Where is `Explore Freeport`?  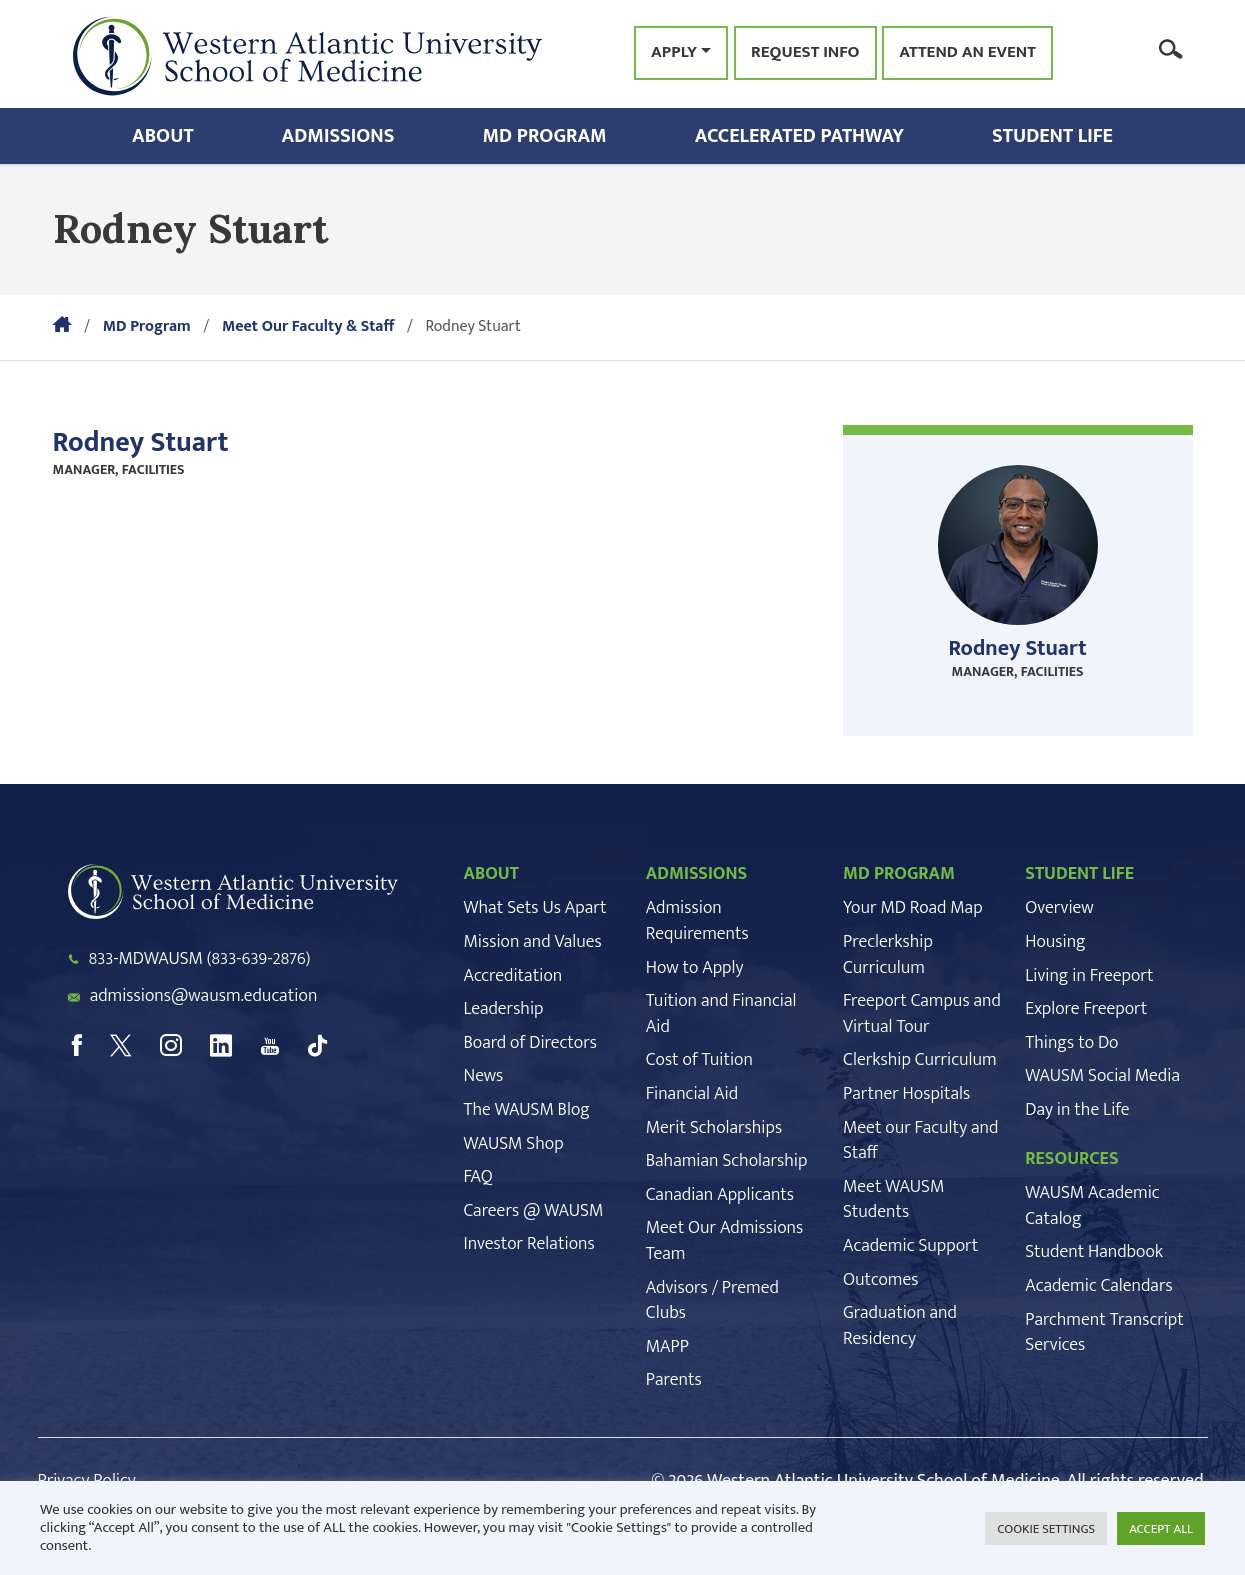
Explore Freeport is located at coordinates (1086, 1009).